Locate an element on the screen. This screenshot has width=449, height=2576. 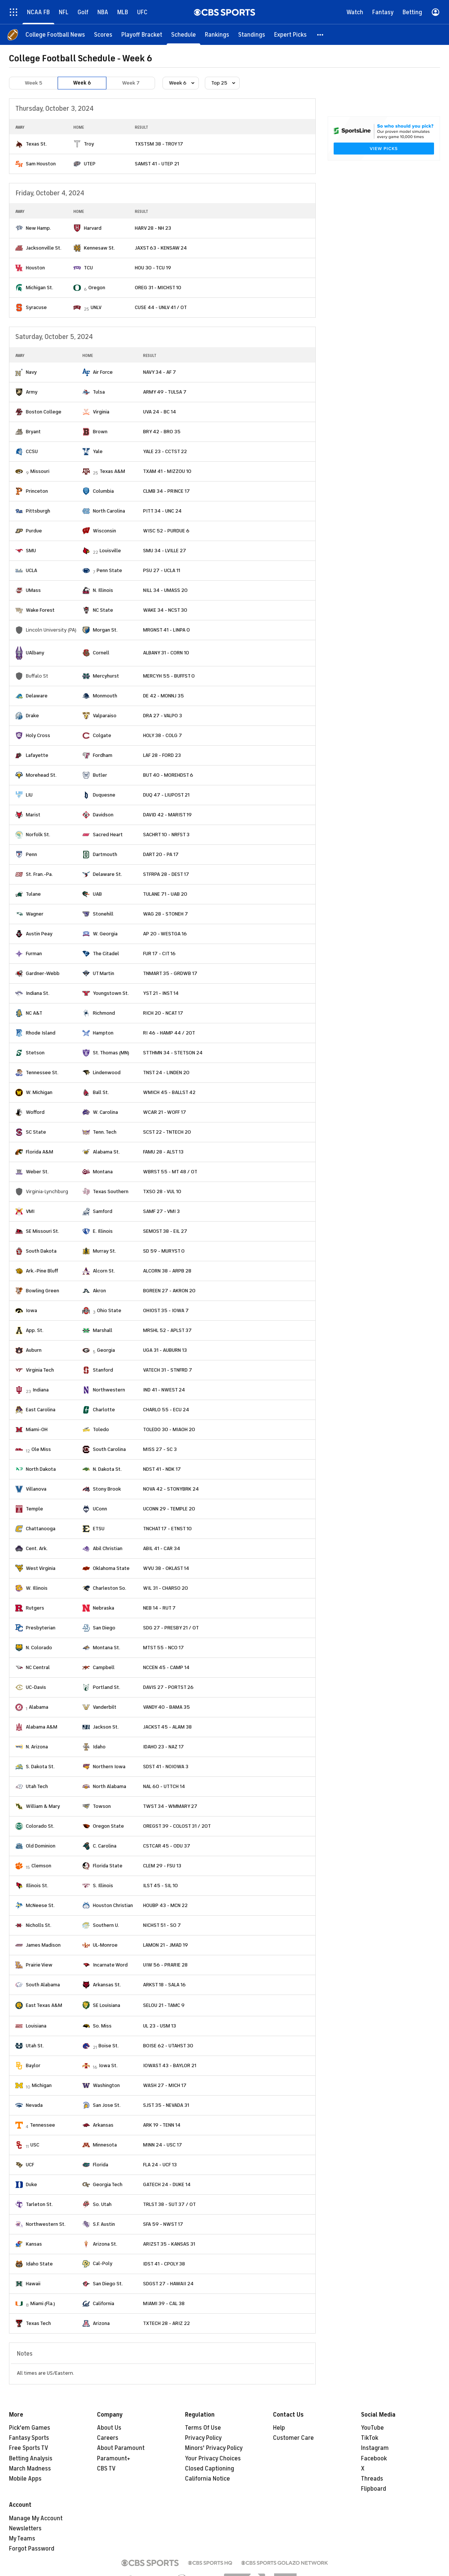
Delaware is located at coordinates (37, 696).